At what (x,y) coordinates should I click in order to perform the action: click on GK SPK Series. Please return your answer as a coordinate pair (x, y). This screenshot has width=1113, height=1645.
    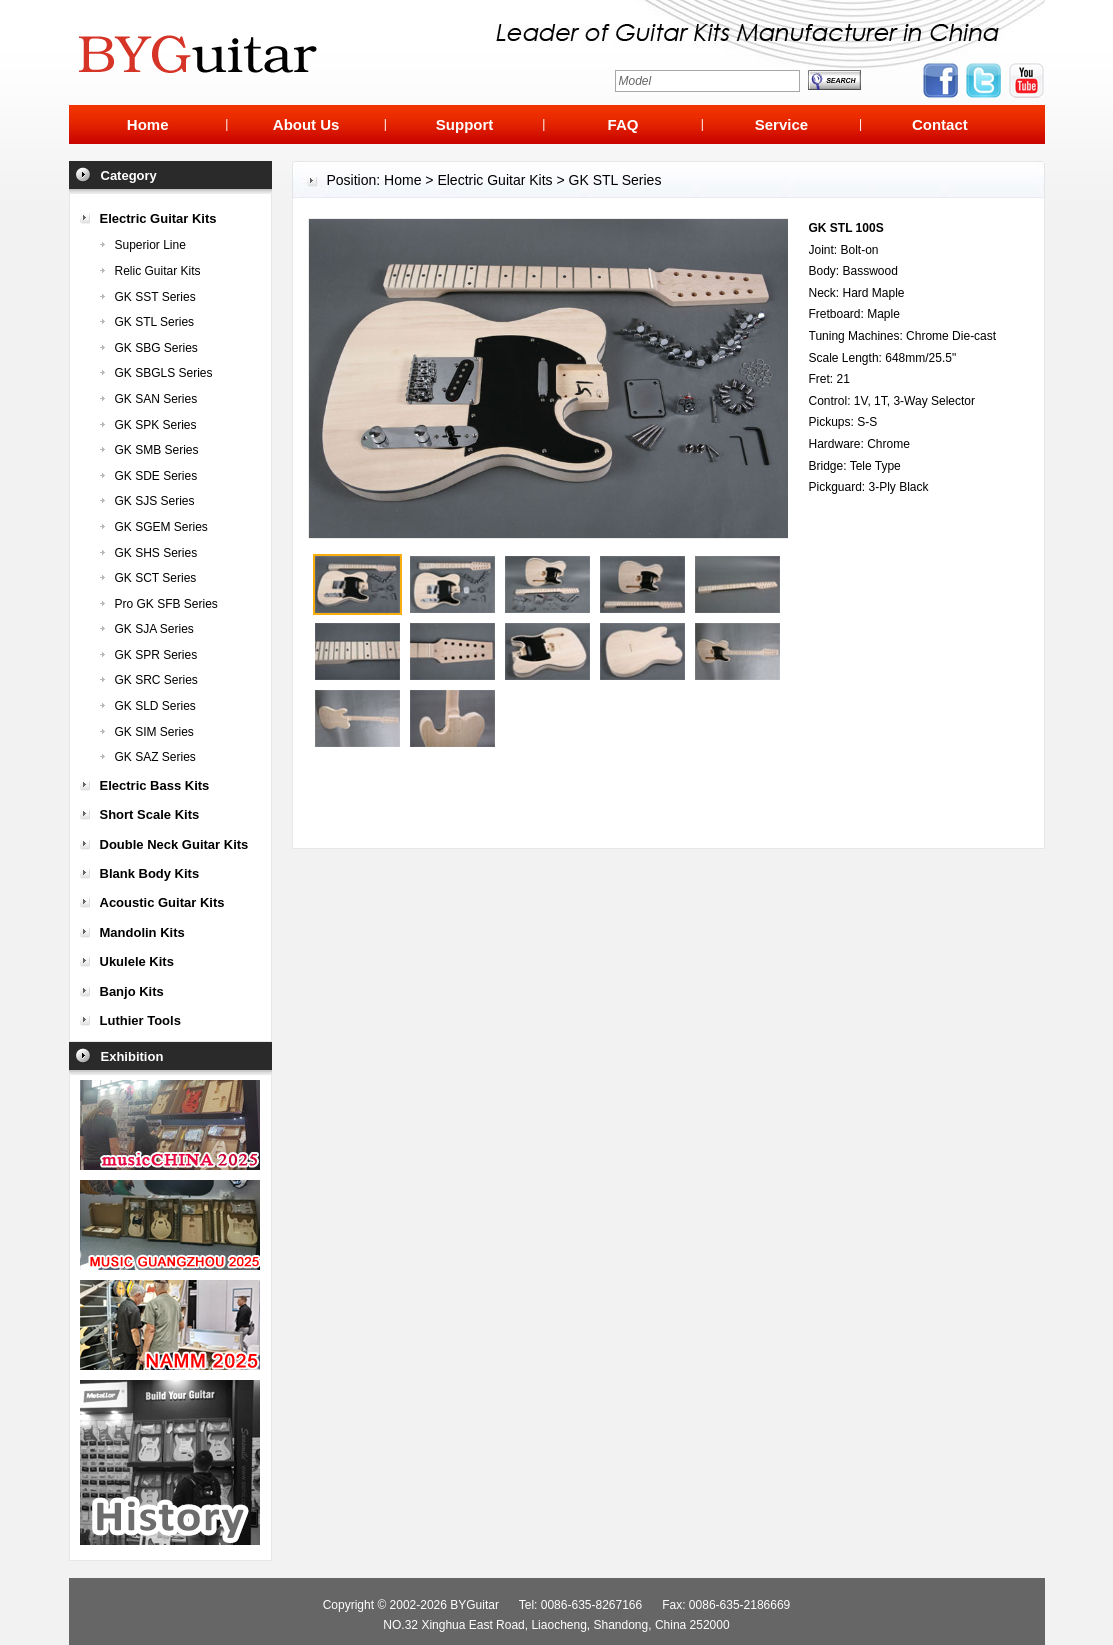
    Looking at the image, I should click on (156, 425).